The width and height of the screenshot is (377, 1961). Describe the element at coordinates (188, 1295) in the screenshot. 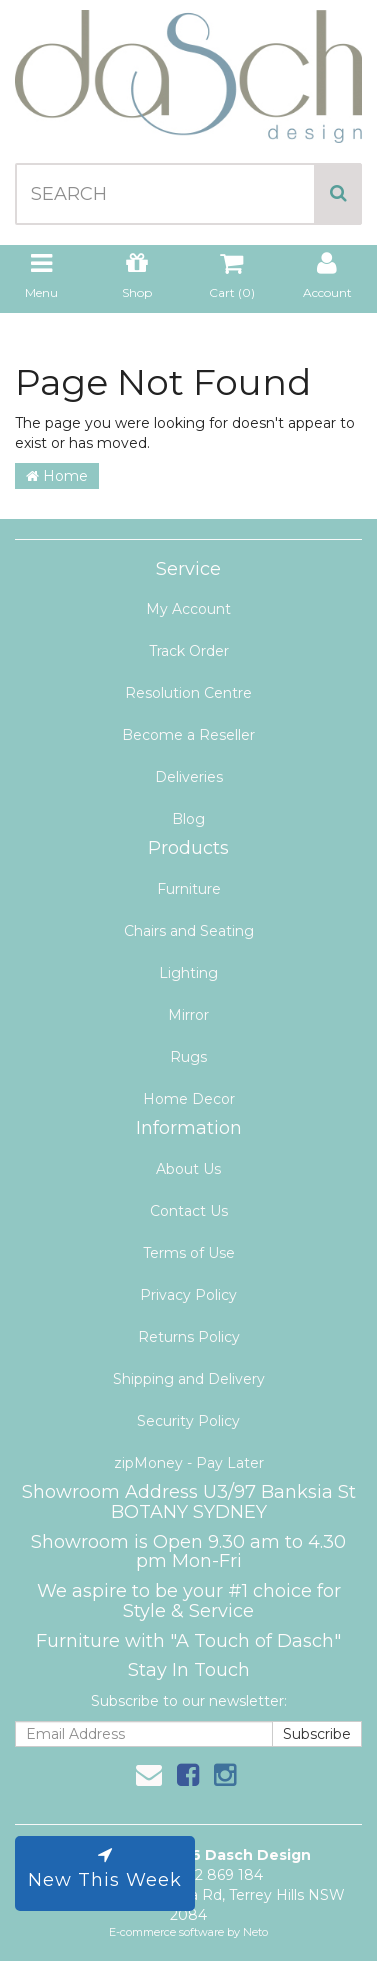

I see `Privacy Policy` at that location.